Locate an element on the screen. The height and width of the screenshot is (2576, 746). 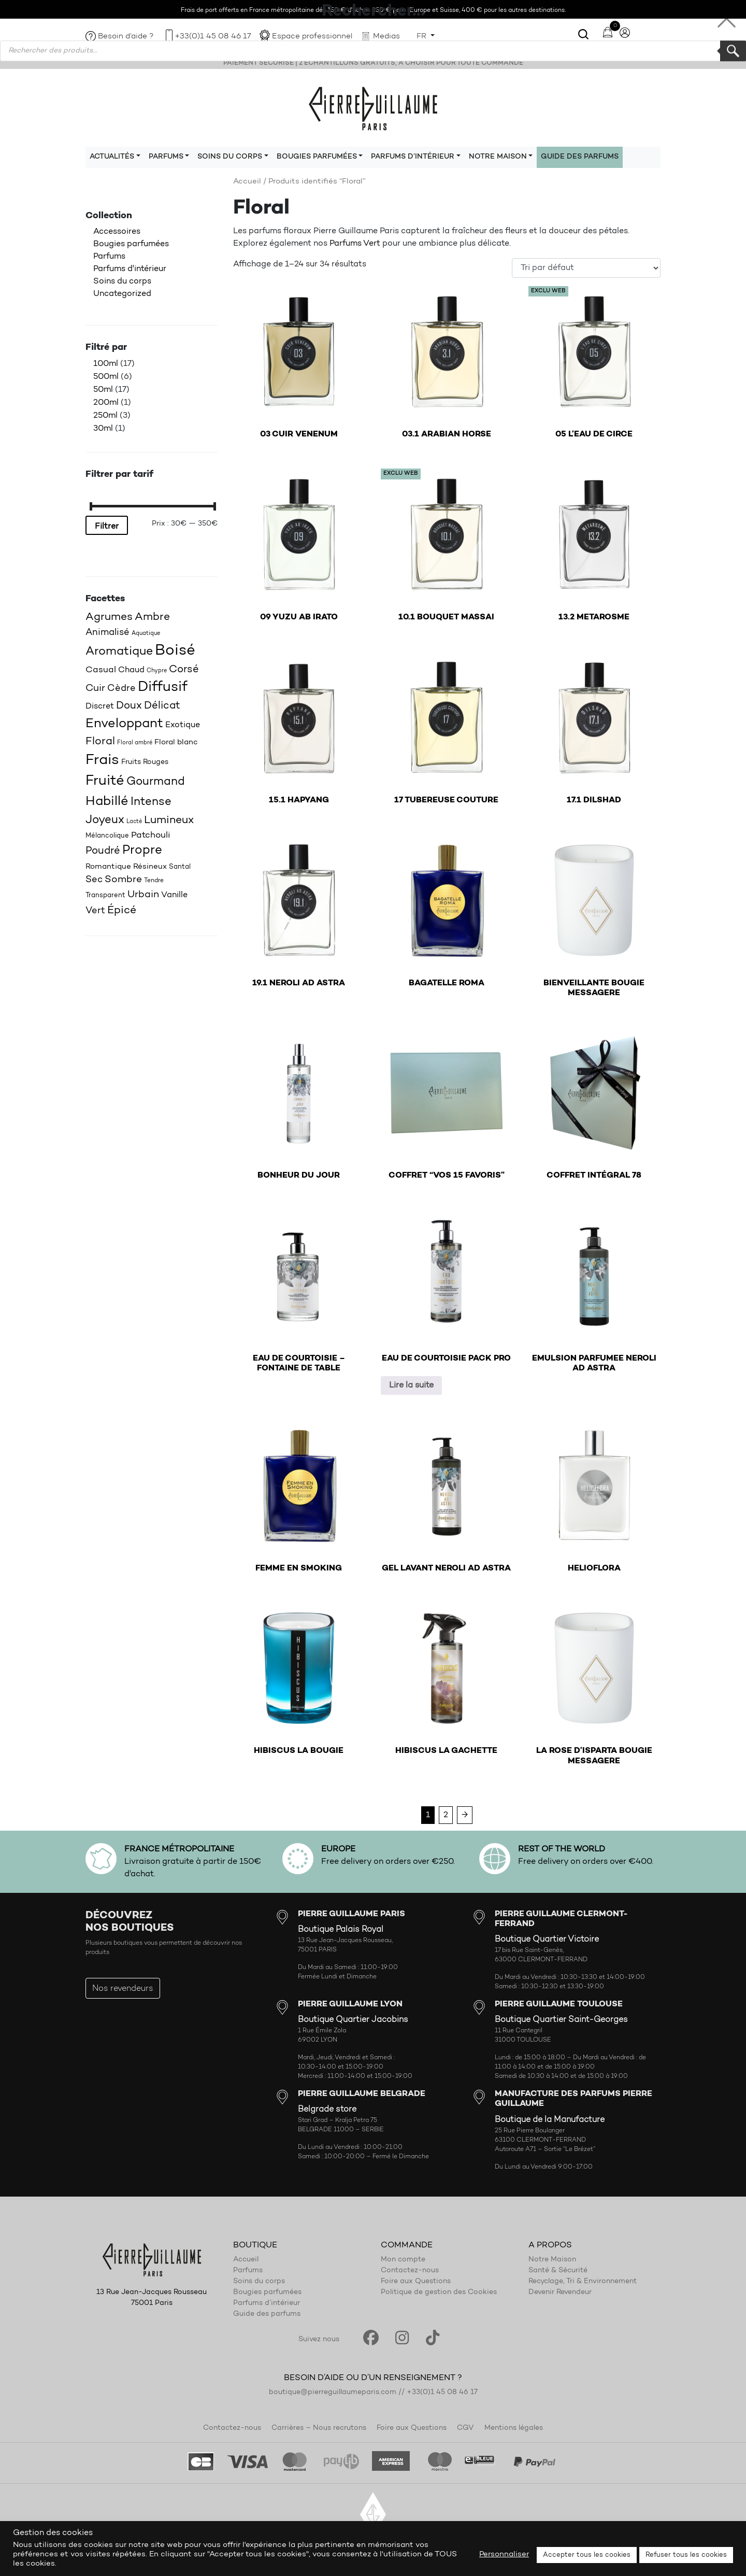
Corsé [Corsé (31 produit)] is located at coordinates (184, 669).